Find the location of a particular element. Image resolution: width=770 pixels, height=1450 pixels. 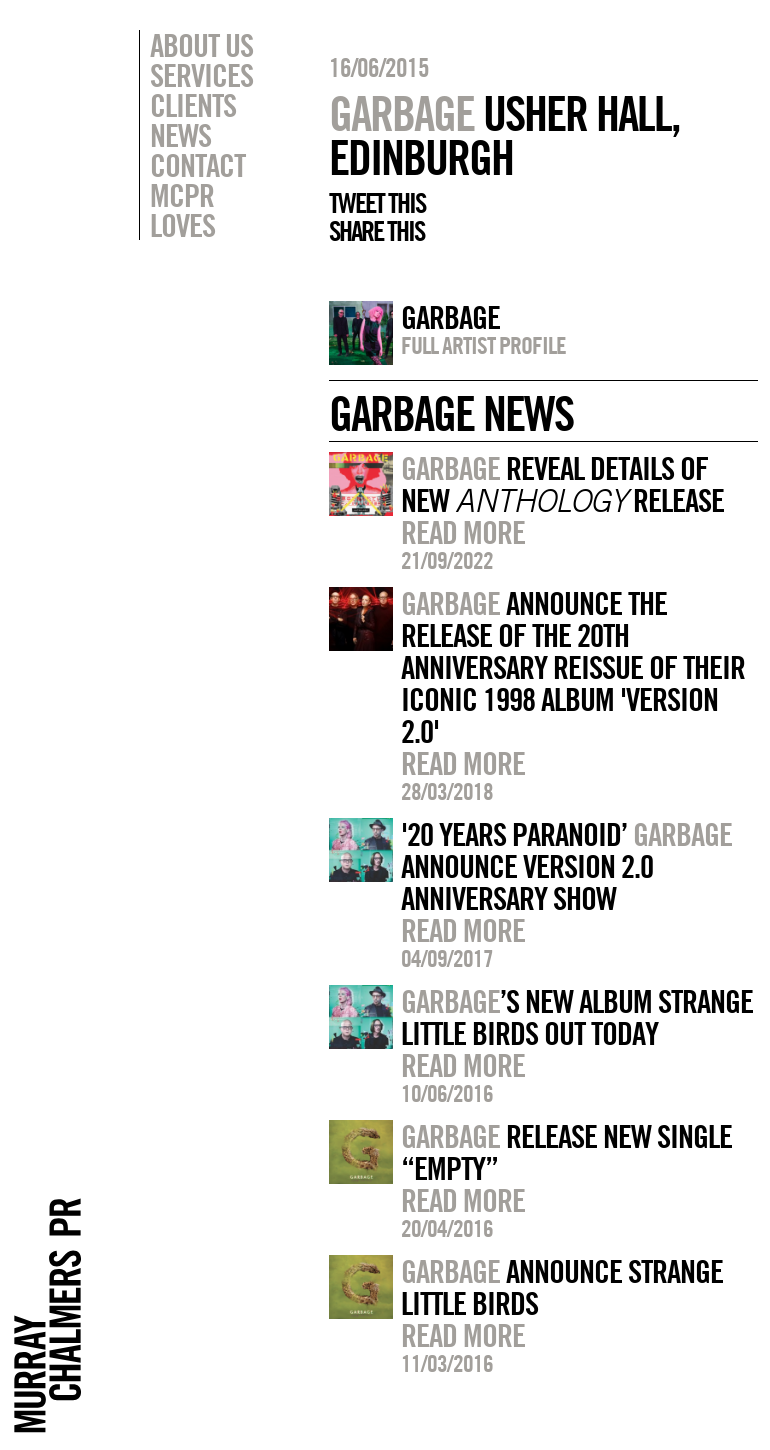

Read more is located at coordinates (463, 532).